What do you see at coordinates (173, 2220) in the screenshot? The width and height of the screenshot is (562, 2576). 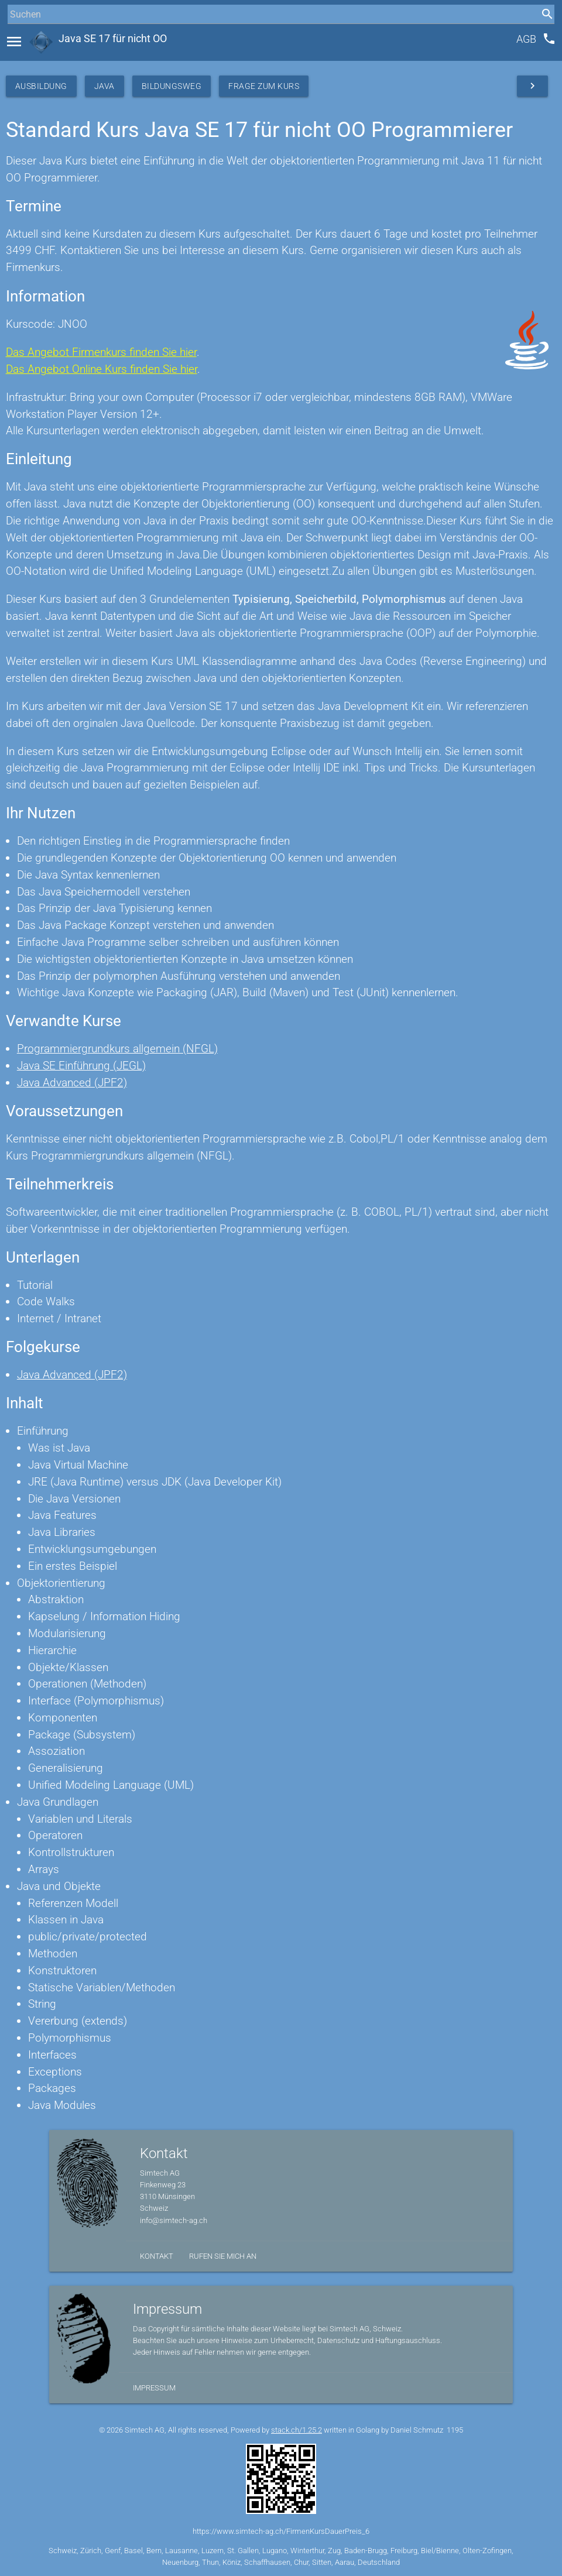 I see `info@simtech-ag.ch` at bounding box center [173, 2220].